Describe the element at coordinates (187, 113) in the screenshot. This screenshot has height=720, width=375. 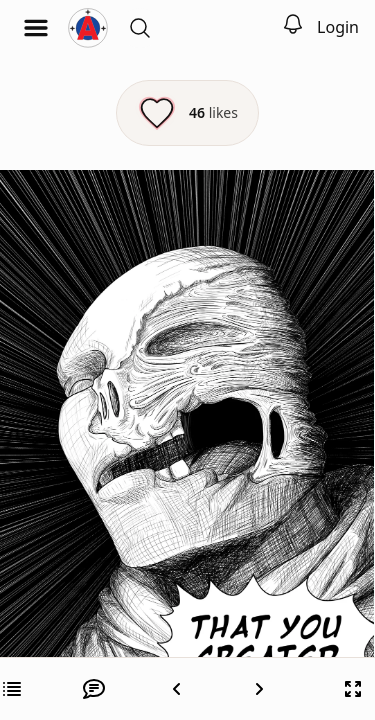
I see `[Like this episode]` at that location.